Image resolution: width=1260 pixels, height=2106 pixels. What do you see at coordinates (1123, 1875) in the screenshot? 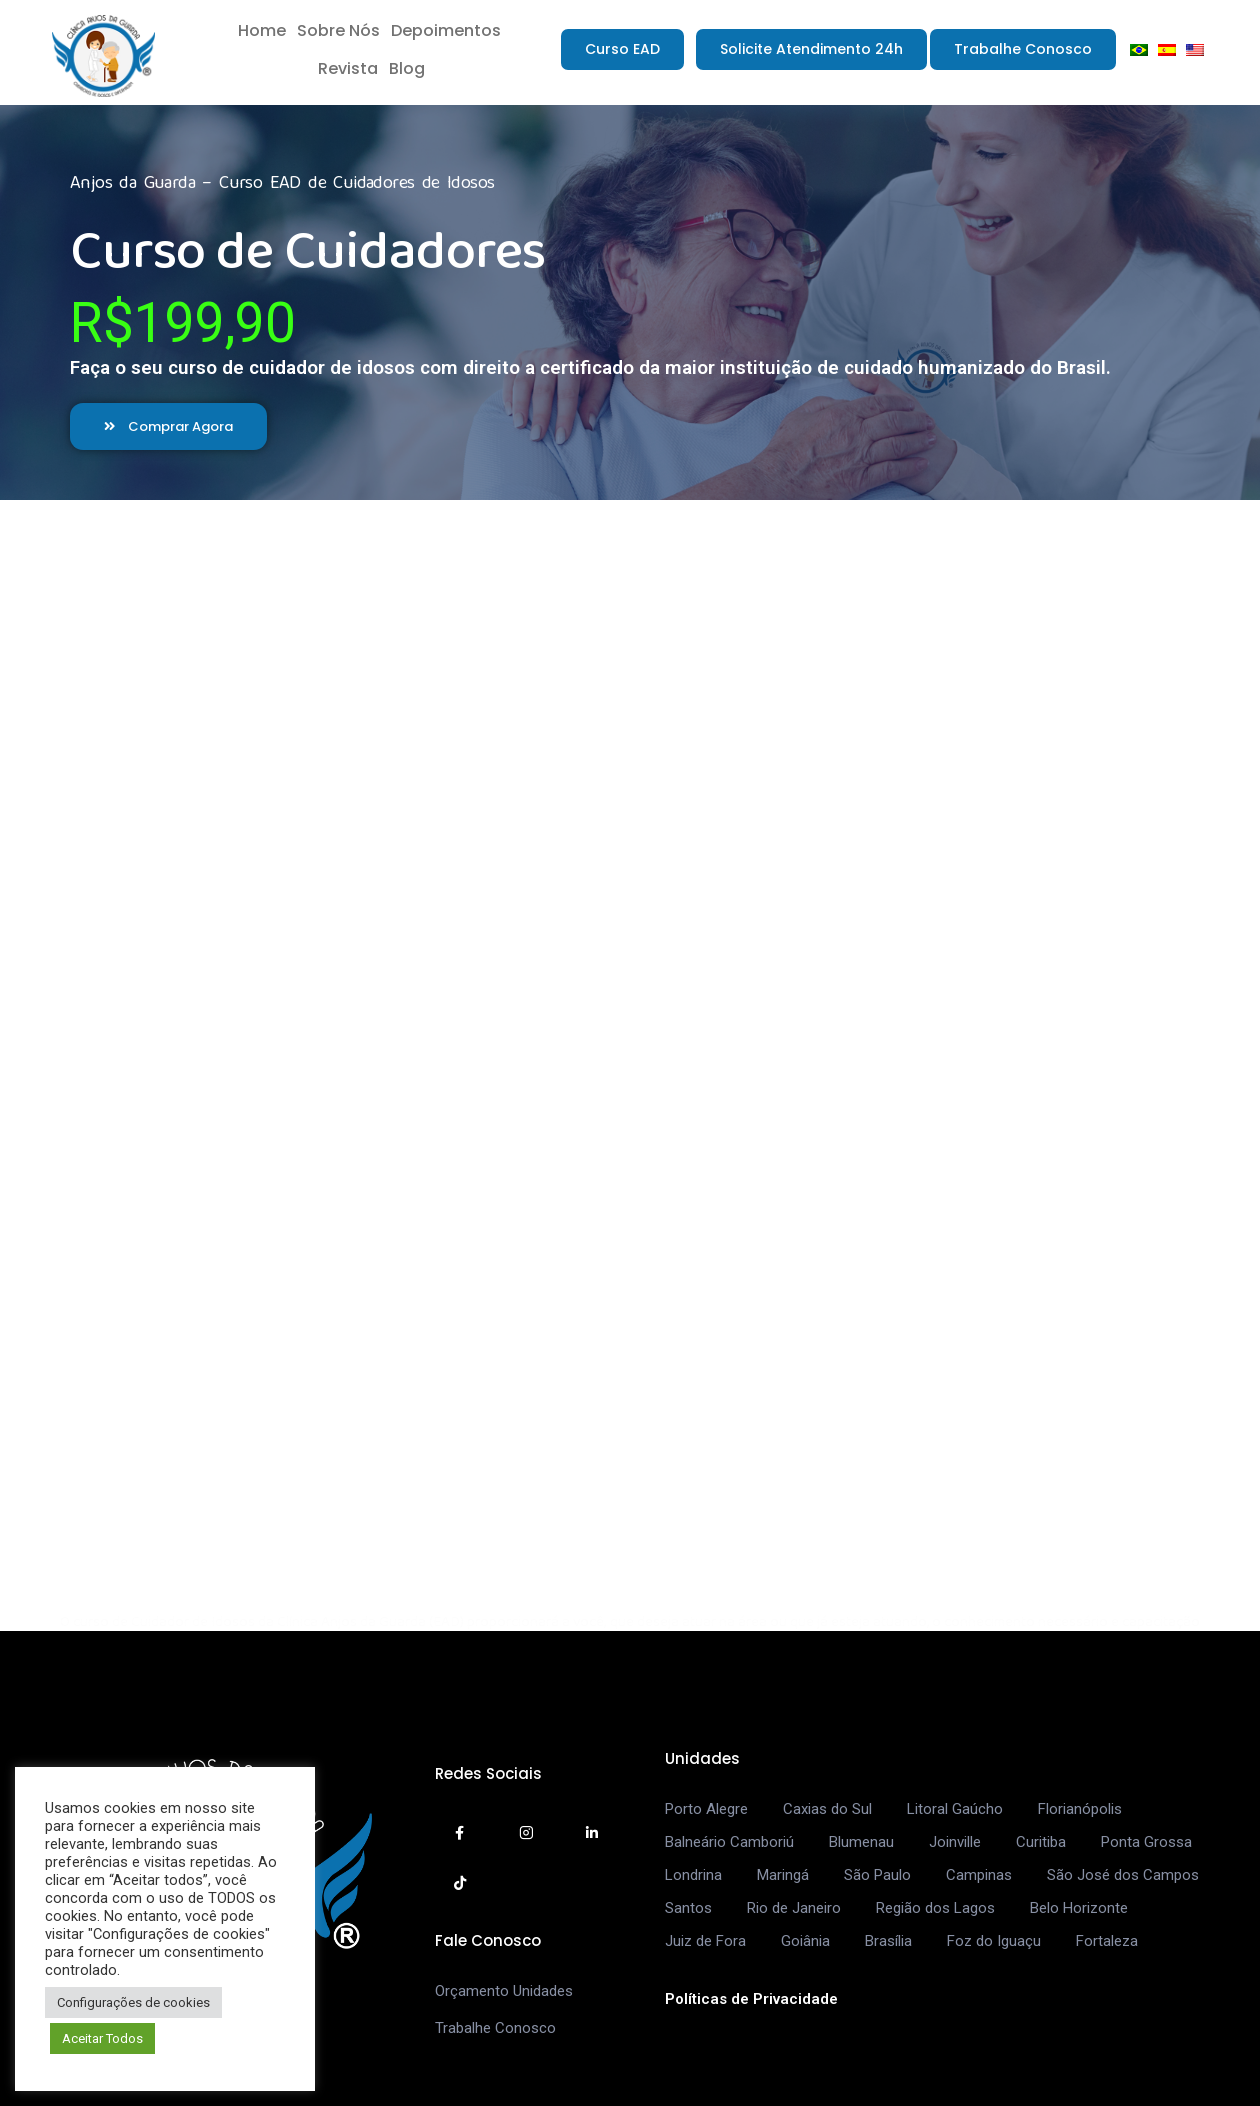
I see `São José dos Campos` at bounding box center [1123, 1875].